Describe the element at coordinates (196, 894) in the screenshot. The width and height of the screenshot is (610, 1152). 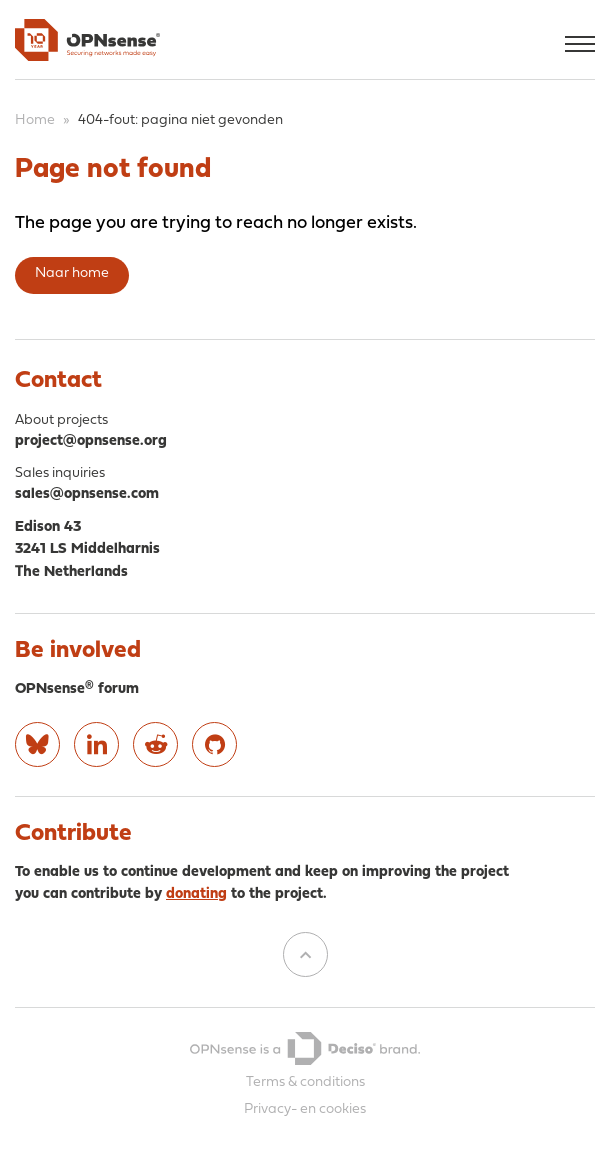
I see `donating` at that location.